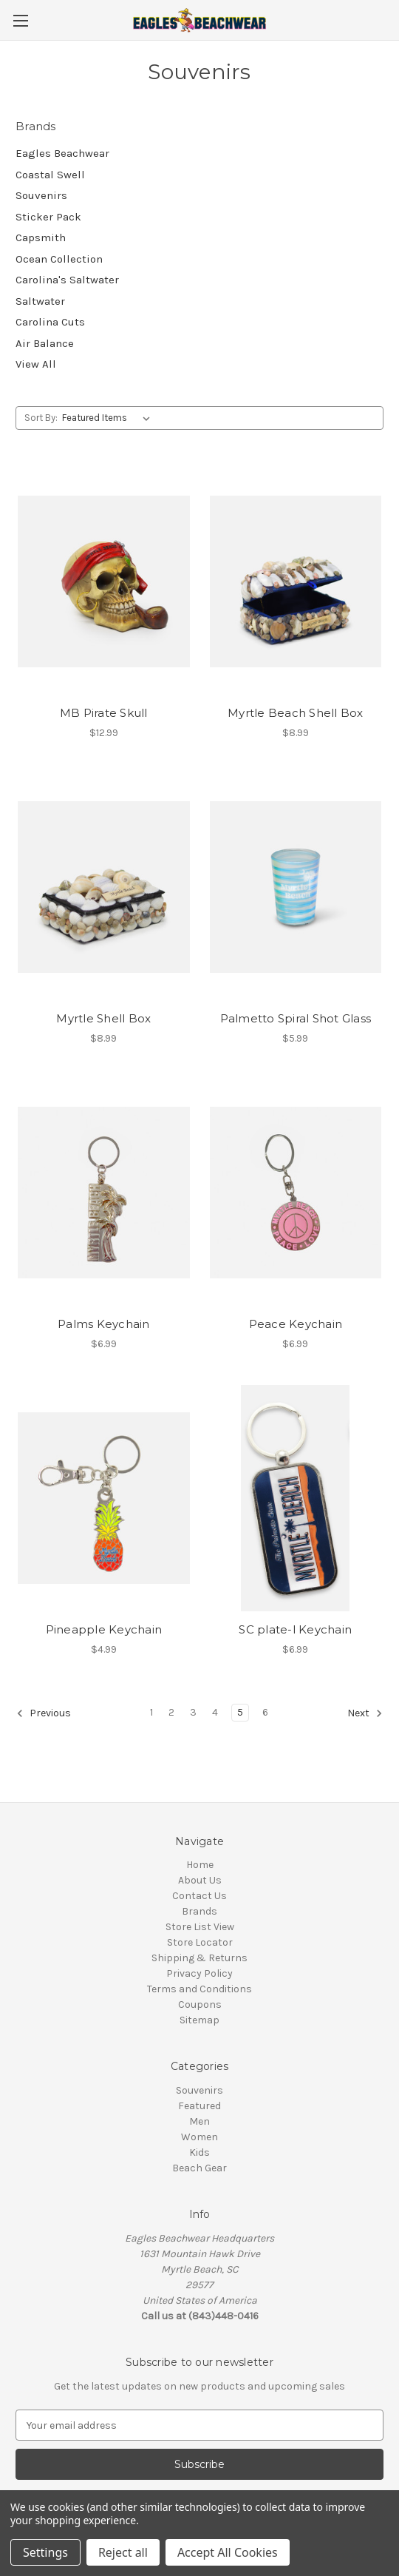  Describe the element at coordinates (296, 581) in the screenshot. I see `[Myrtle Beach Shell Box, $8.99]` at that location.